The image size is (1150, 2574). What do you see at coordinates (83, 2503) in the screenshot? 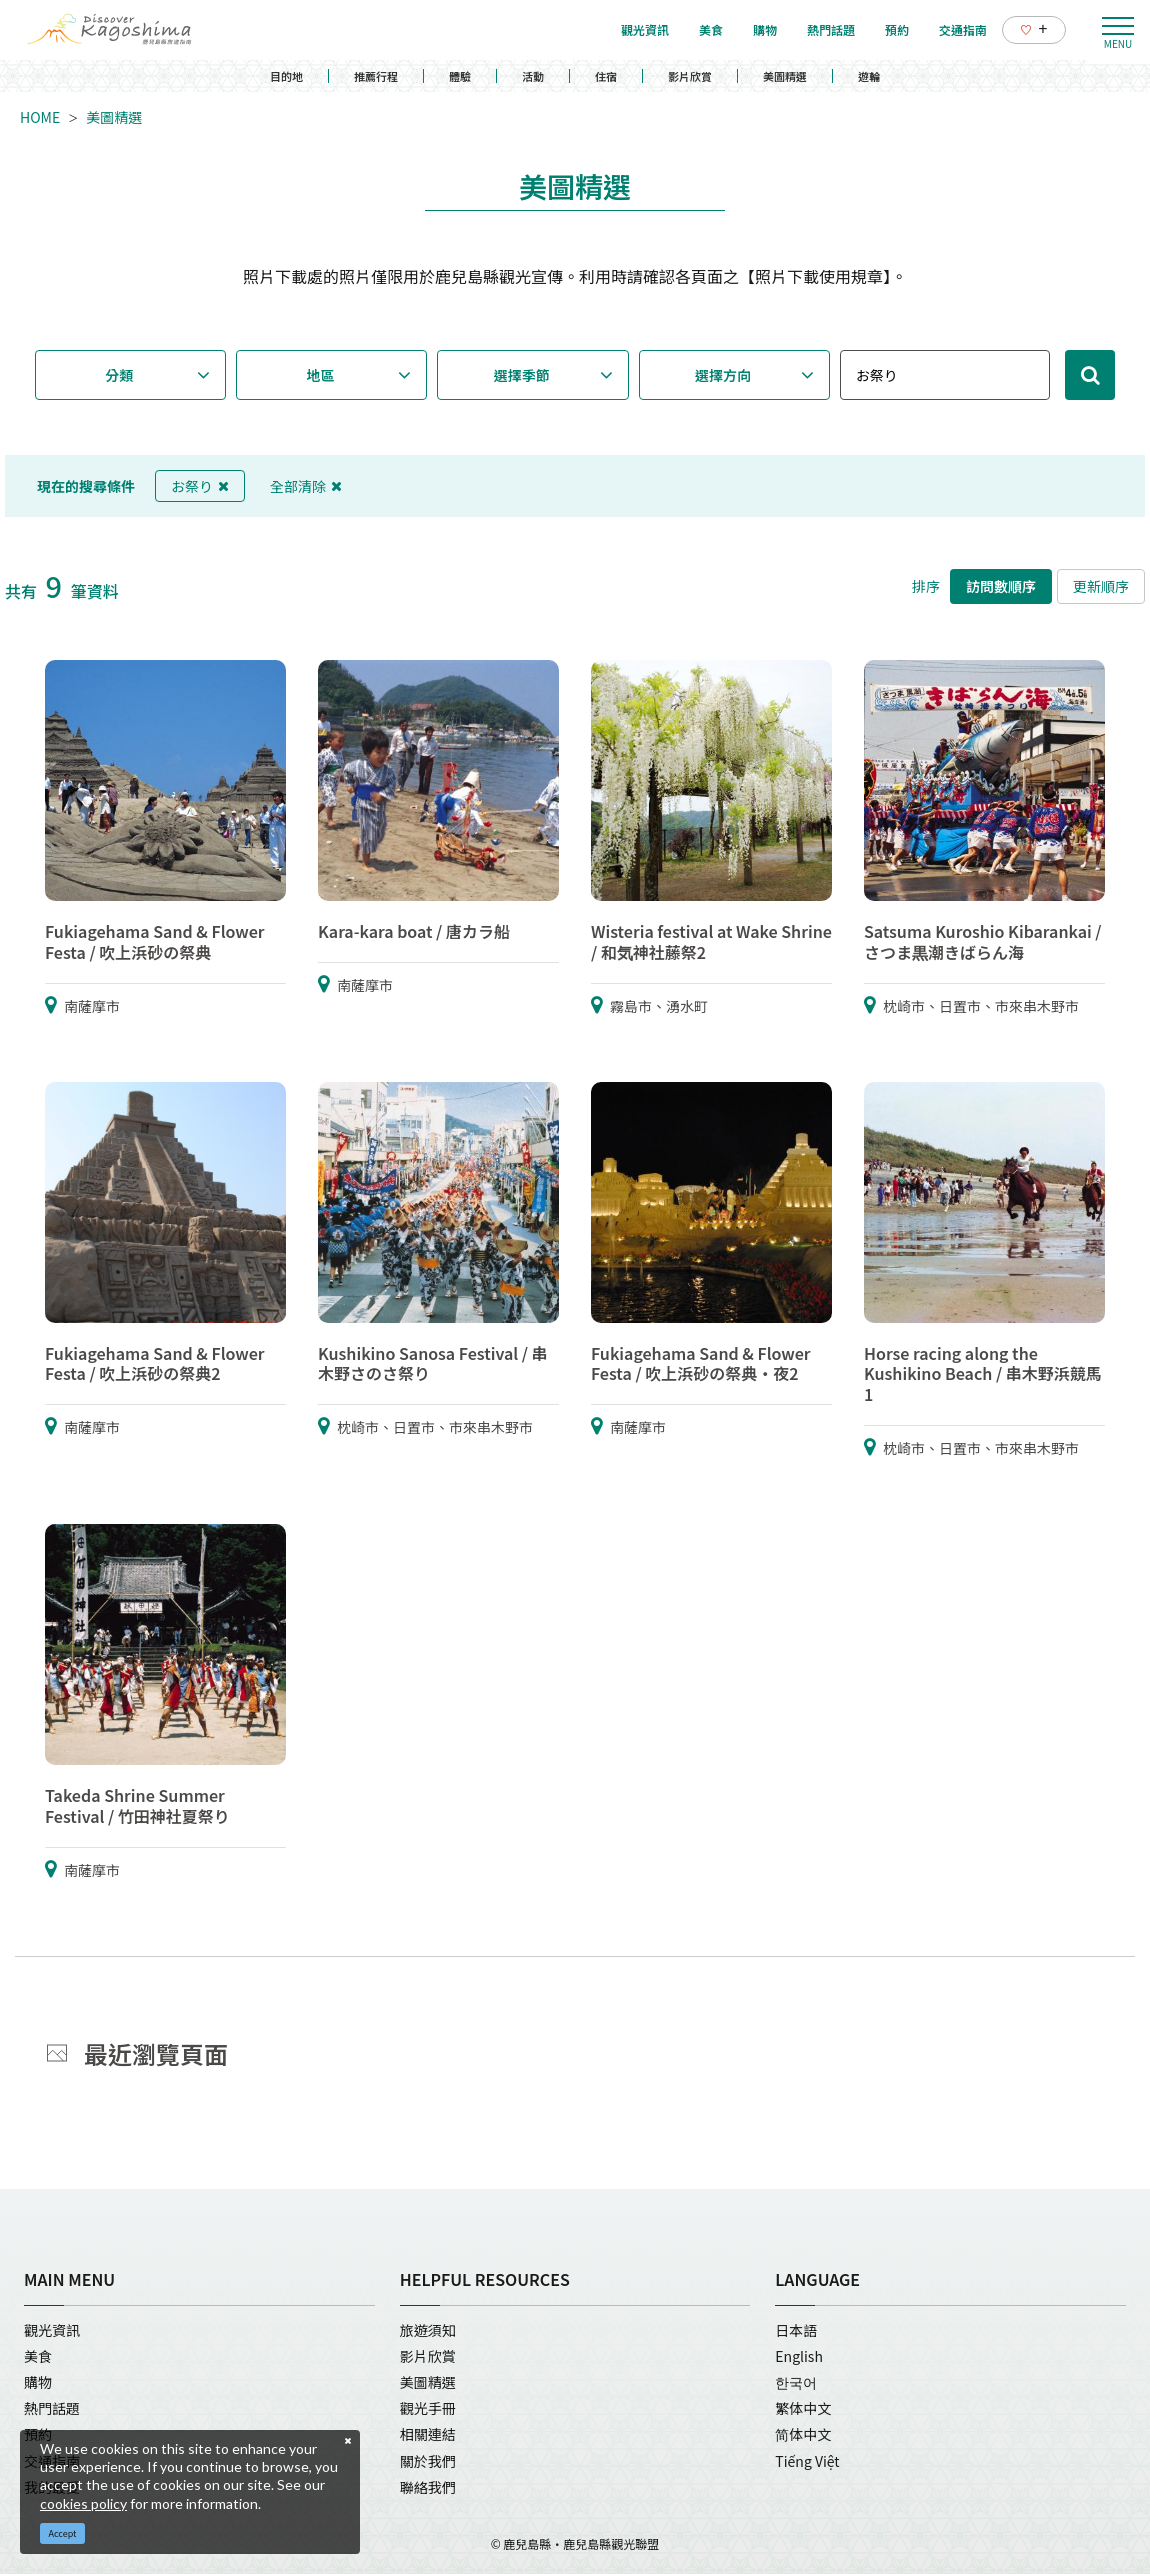
I see `cookies policy` at bounding box center [83, 2503].